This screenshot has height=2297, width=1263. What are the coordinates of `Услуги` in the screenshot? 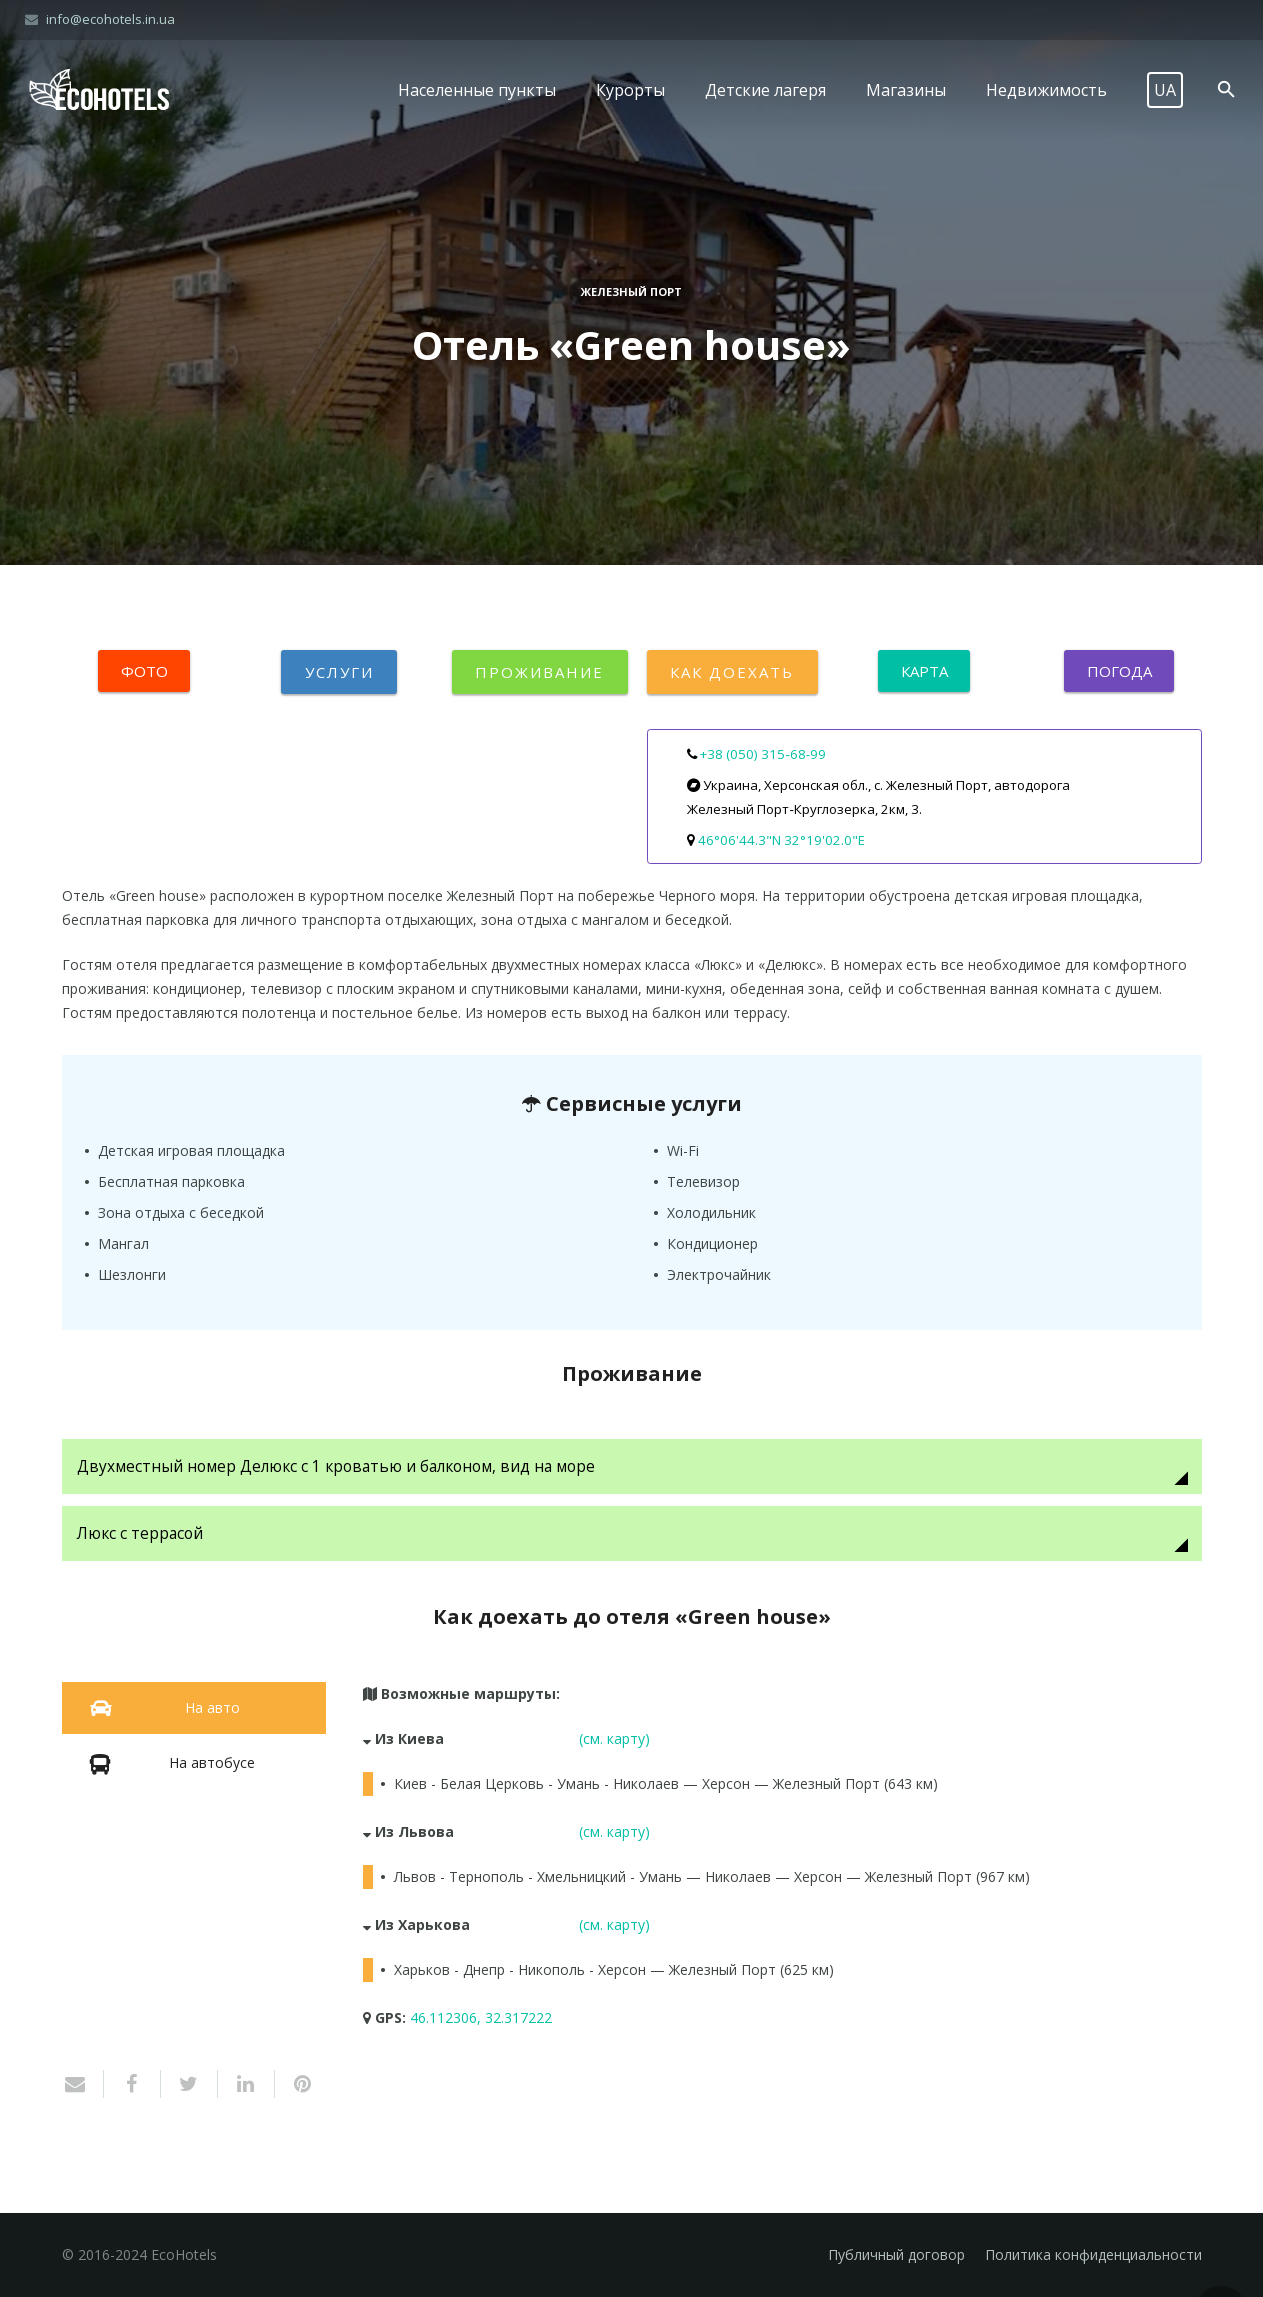 It's located at (339, 672).